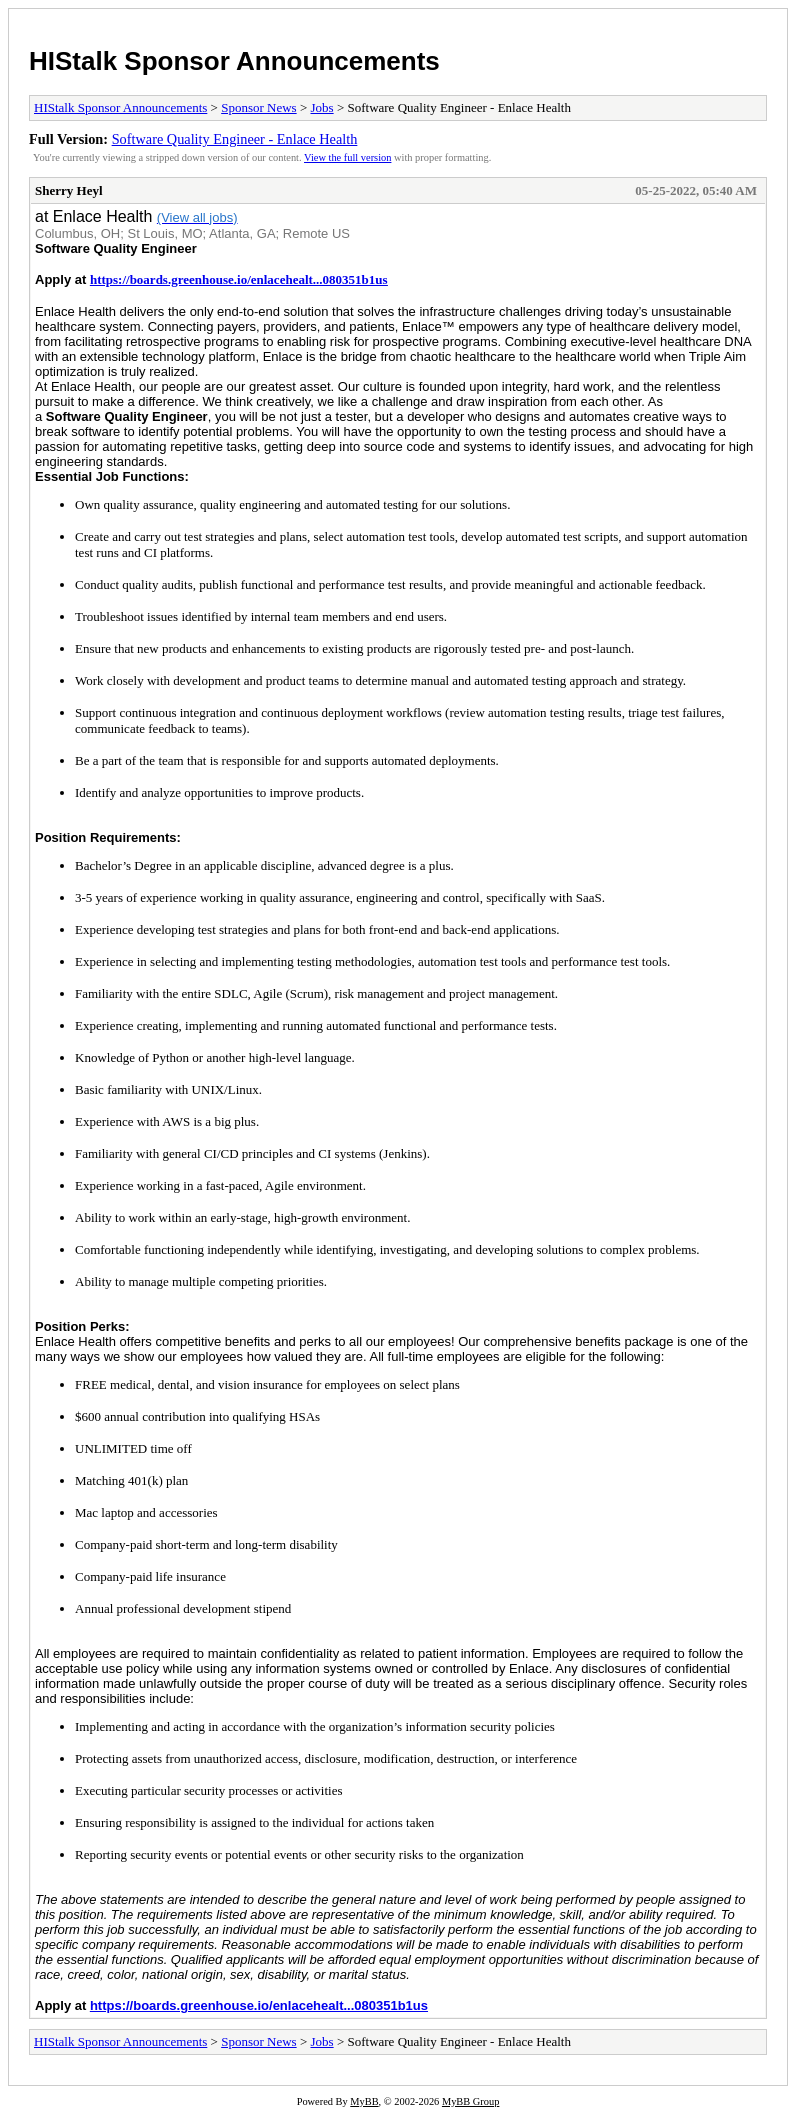  What do you see at coordinates (235, 139) in the screenshot?
I see `Software Quality Engineer - Enlace Health` at bounding box center [235, 139].